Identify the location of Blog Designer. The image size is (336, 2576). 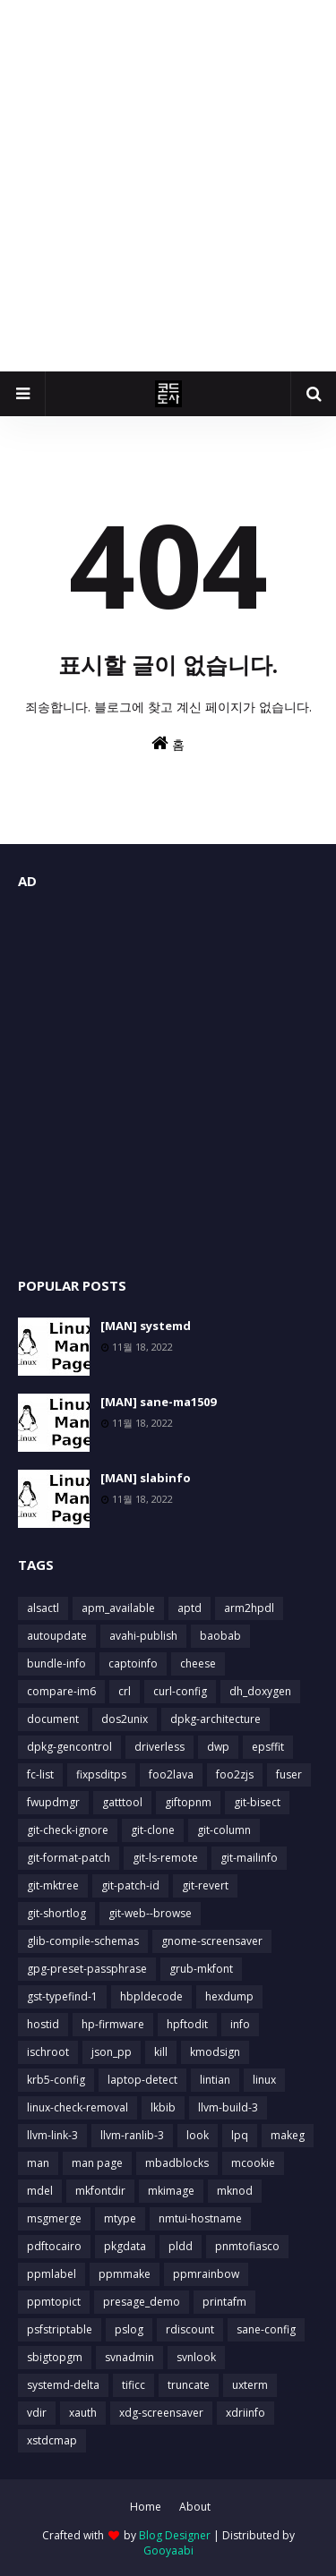
(175, 2535).